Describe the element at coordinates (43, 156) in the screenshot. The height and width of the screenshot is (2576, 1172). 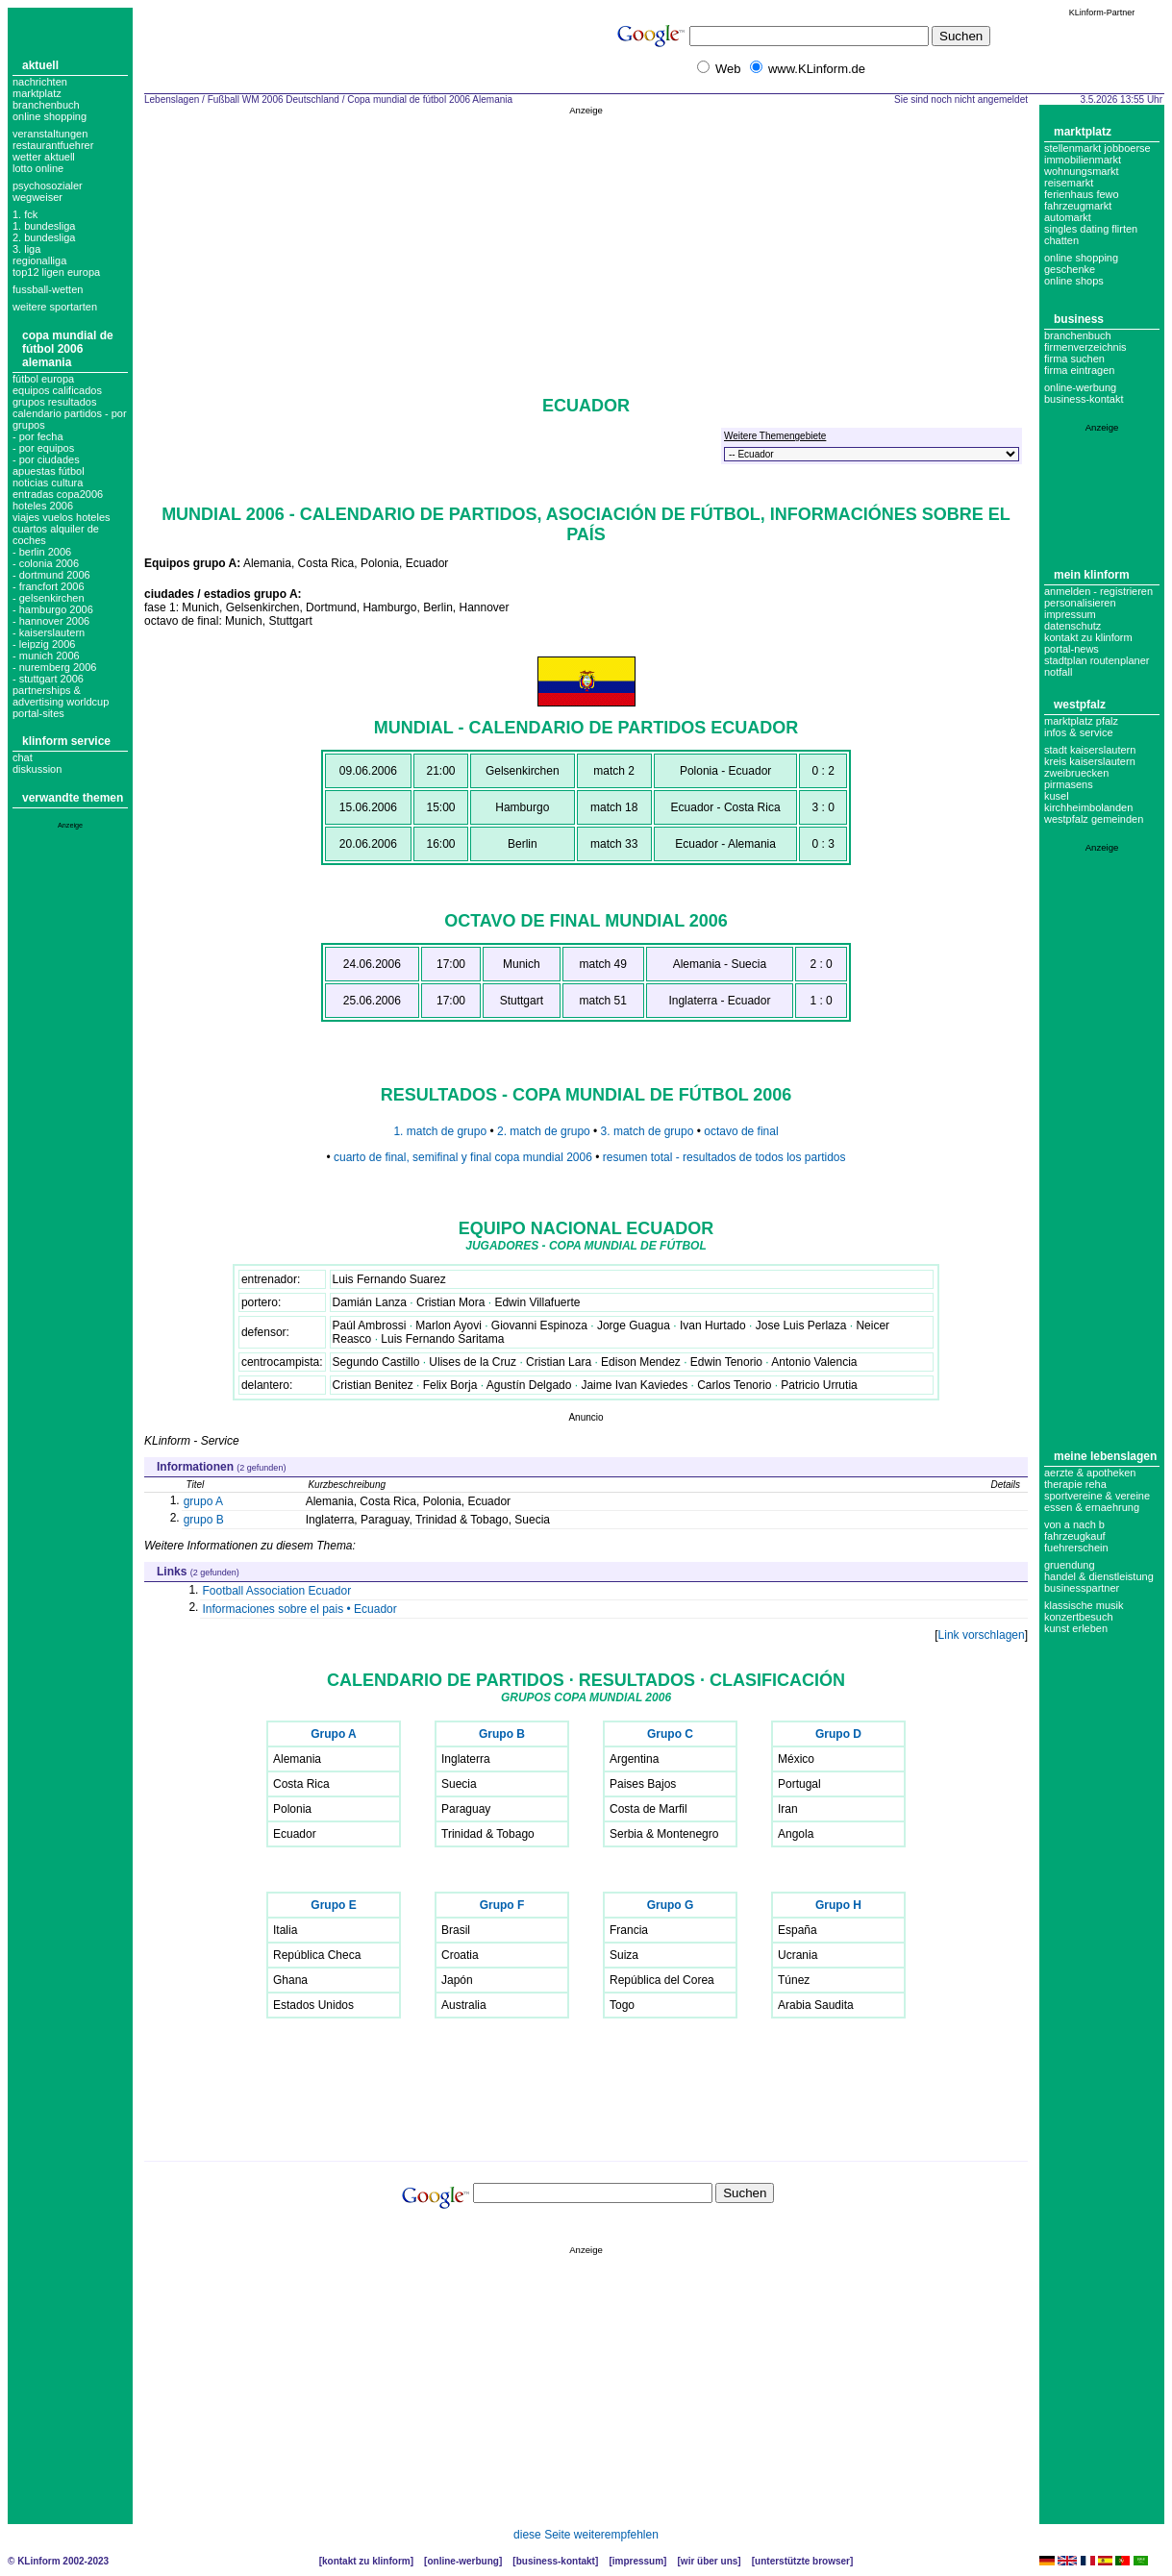
I see `Wetter aktuell` at that location.